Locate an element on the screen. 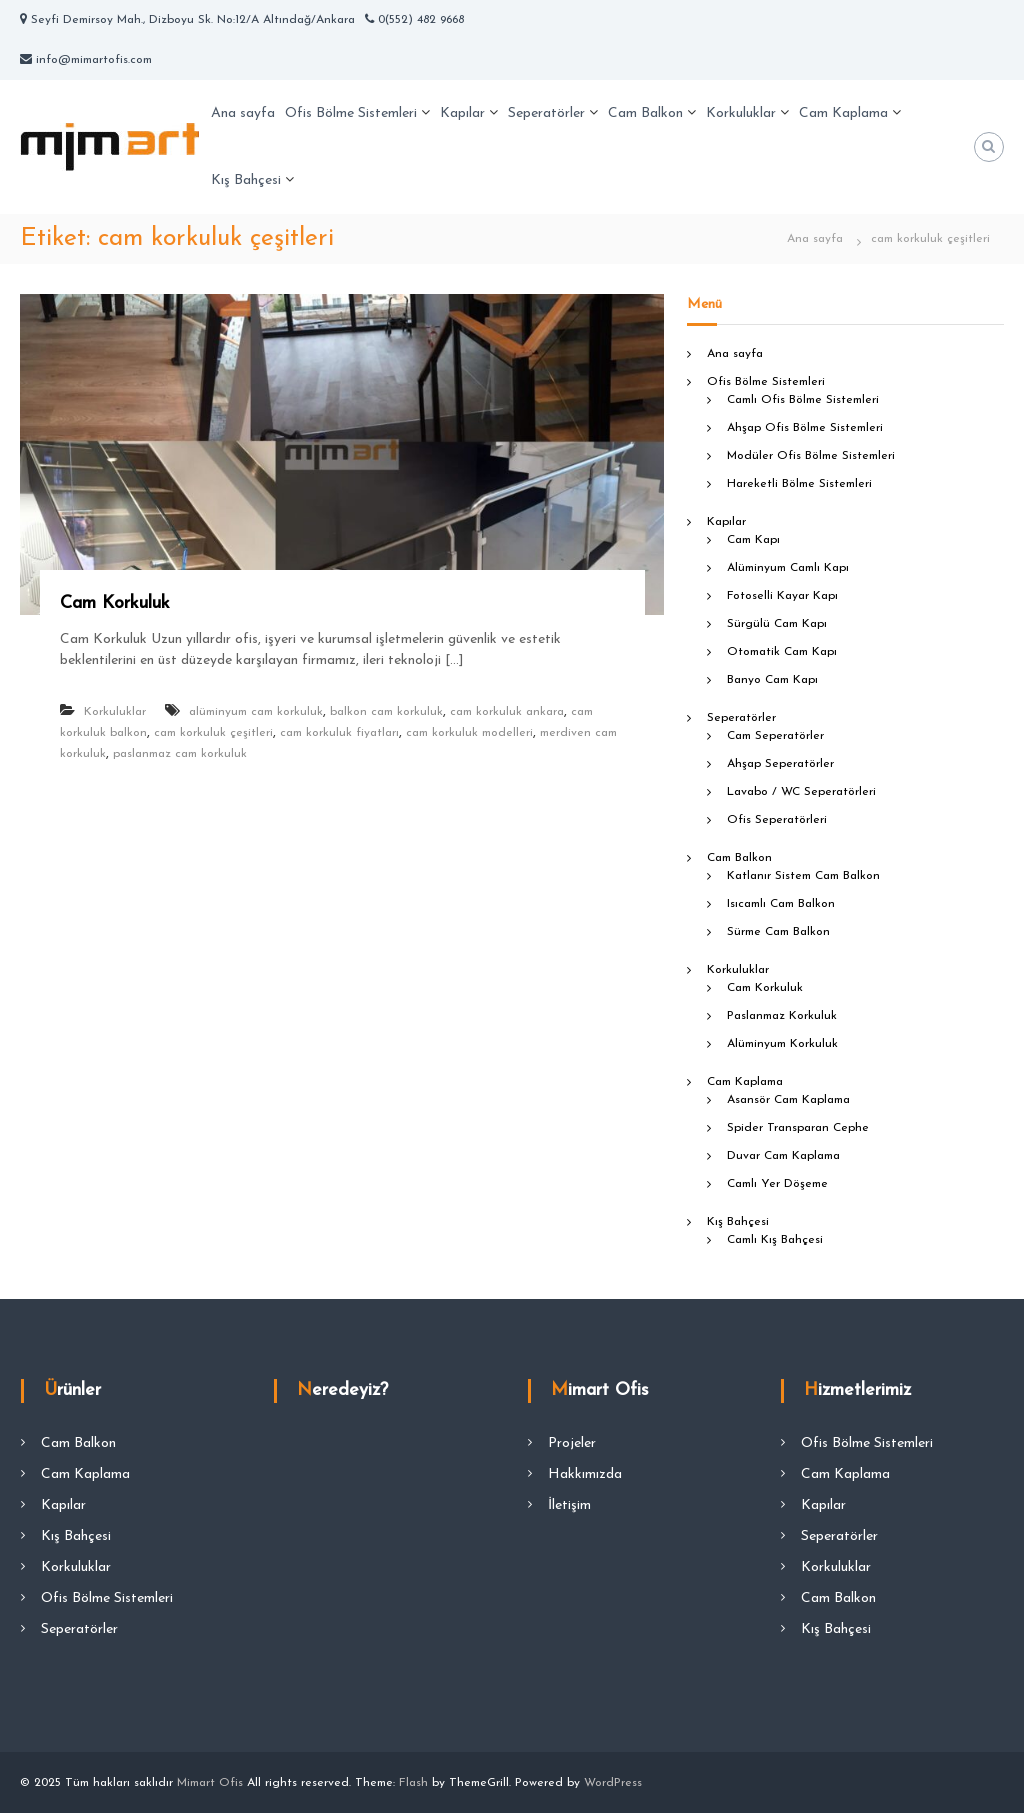 The image size is (1024, 1813). Hakkımızda is located at coordinates (585, 1474).